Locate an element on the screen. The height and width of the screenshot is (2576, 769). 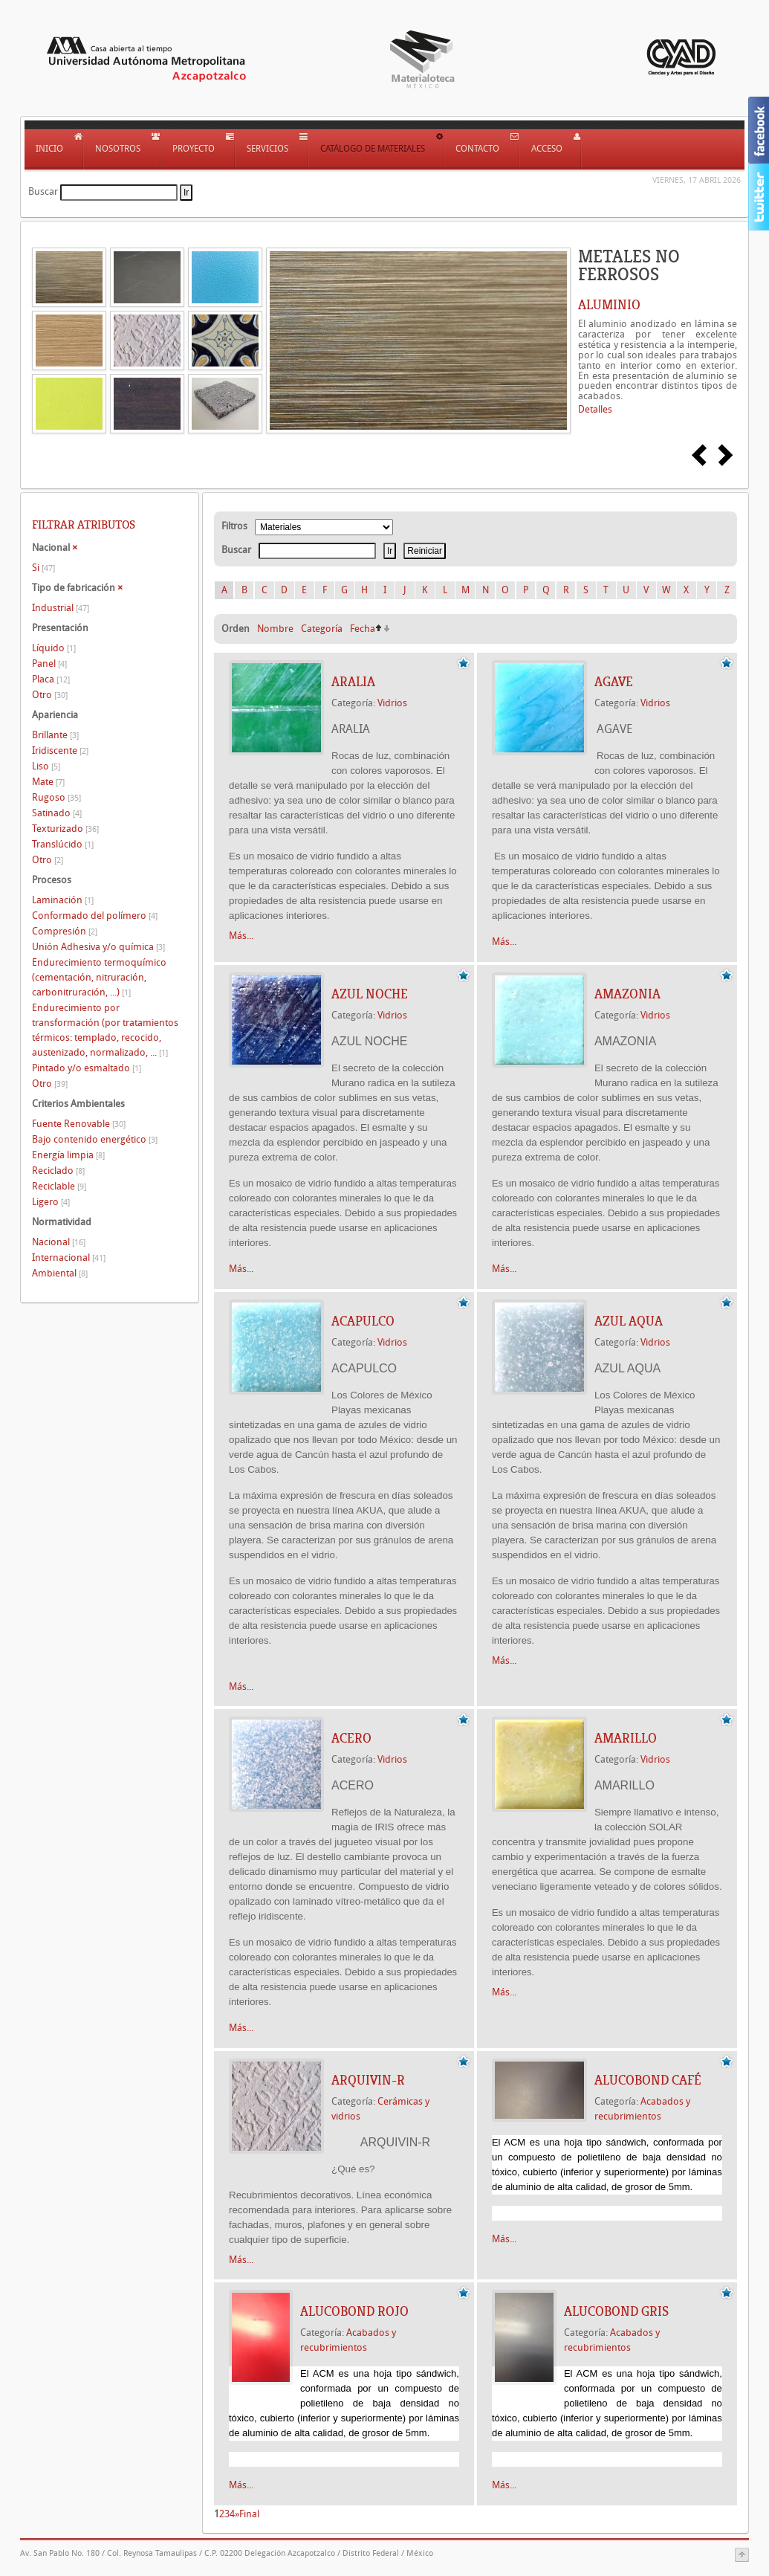
Translúcido is located at coordinates (63, 844).